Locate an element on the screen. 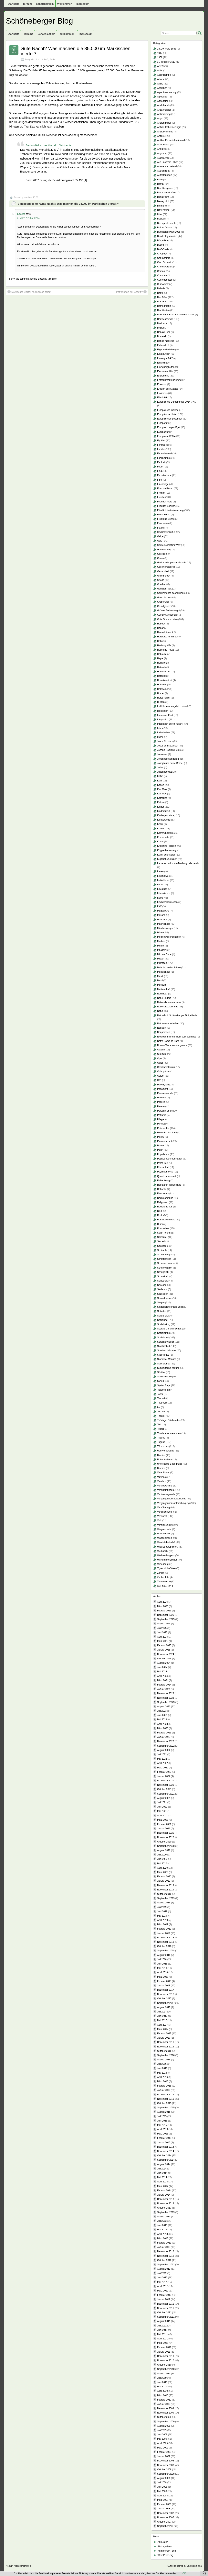 This screenshot has height=2576, width=208. Brüder Grimm is located at coordinates (164, 227).